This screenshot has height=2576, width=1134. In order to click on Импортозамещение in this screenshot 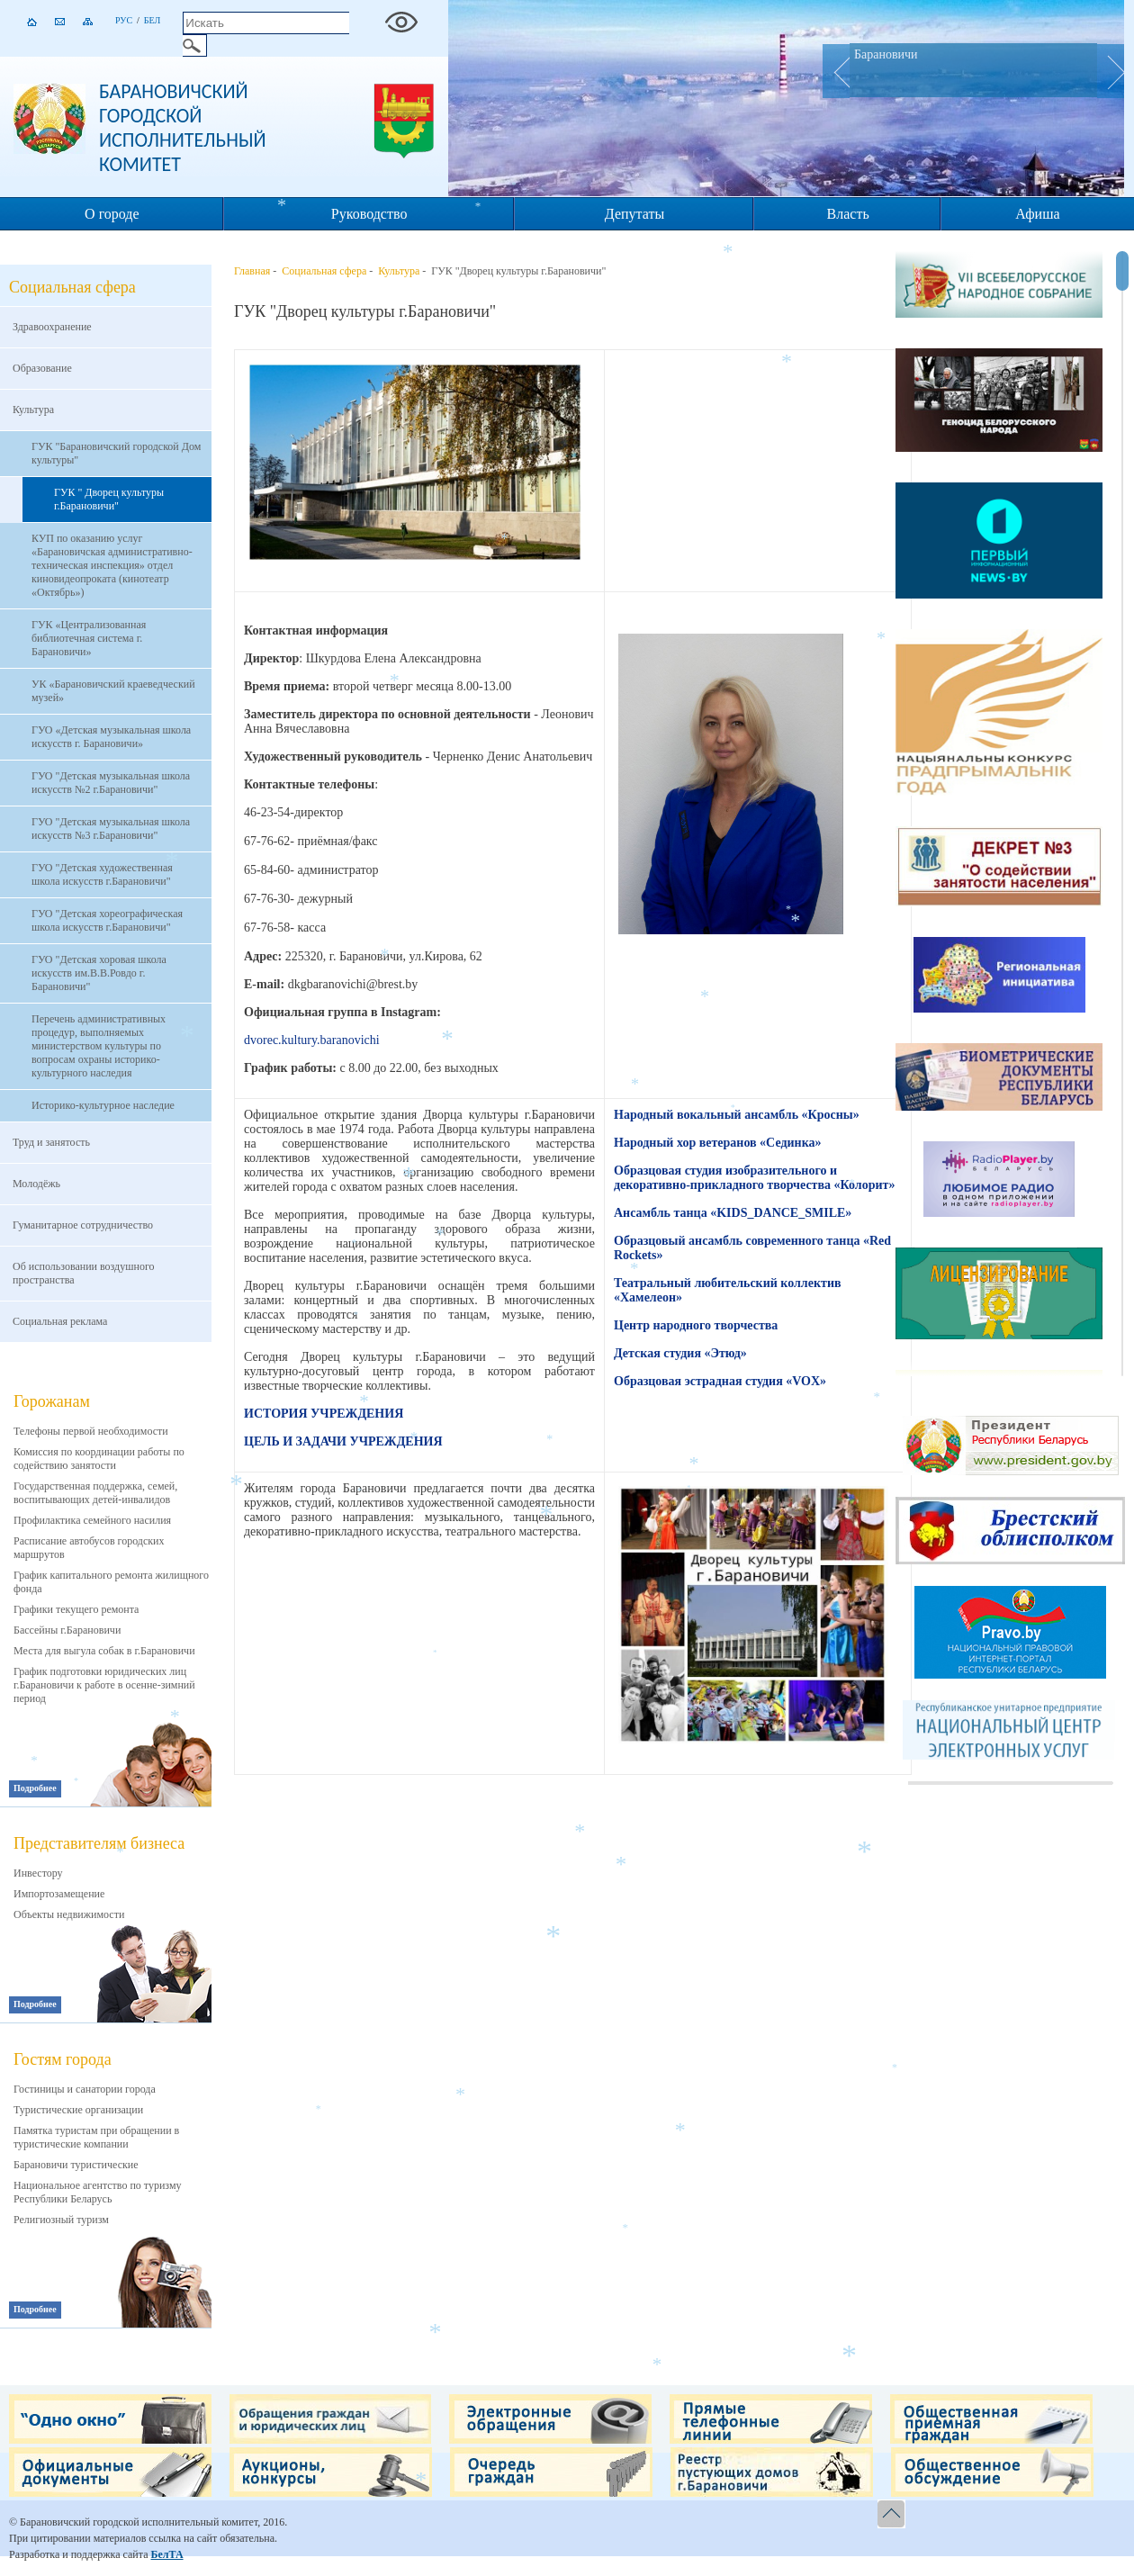, I will do `click(59, 1893)`.